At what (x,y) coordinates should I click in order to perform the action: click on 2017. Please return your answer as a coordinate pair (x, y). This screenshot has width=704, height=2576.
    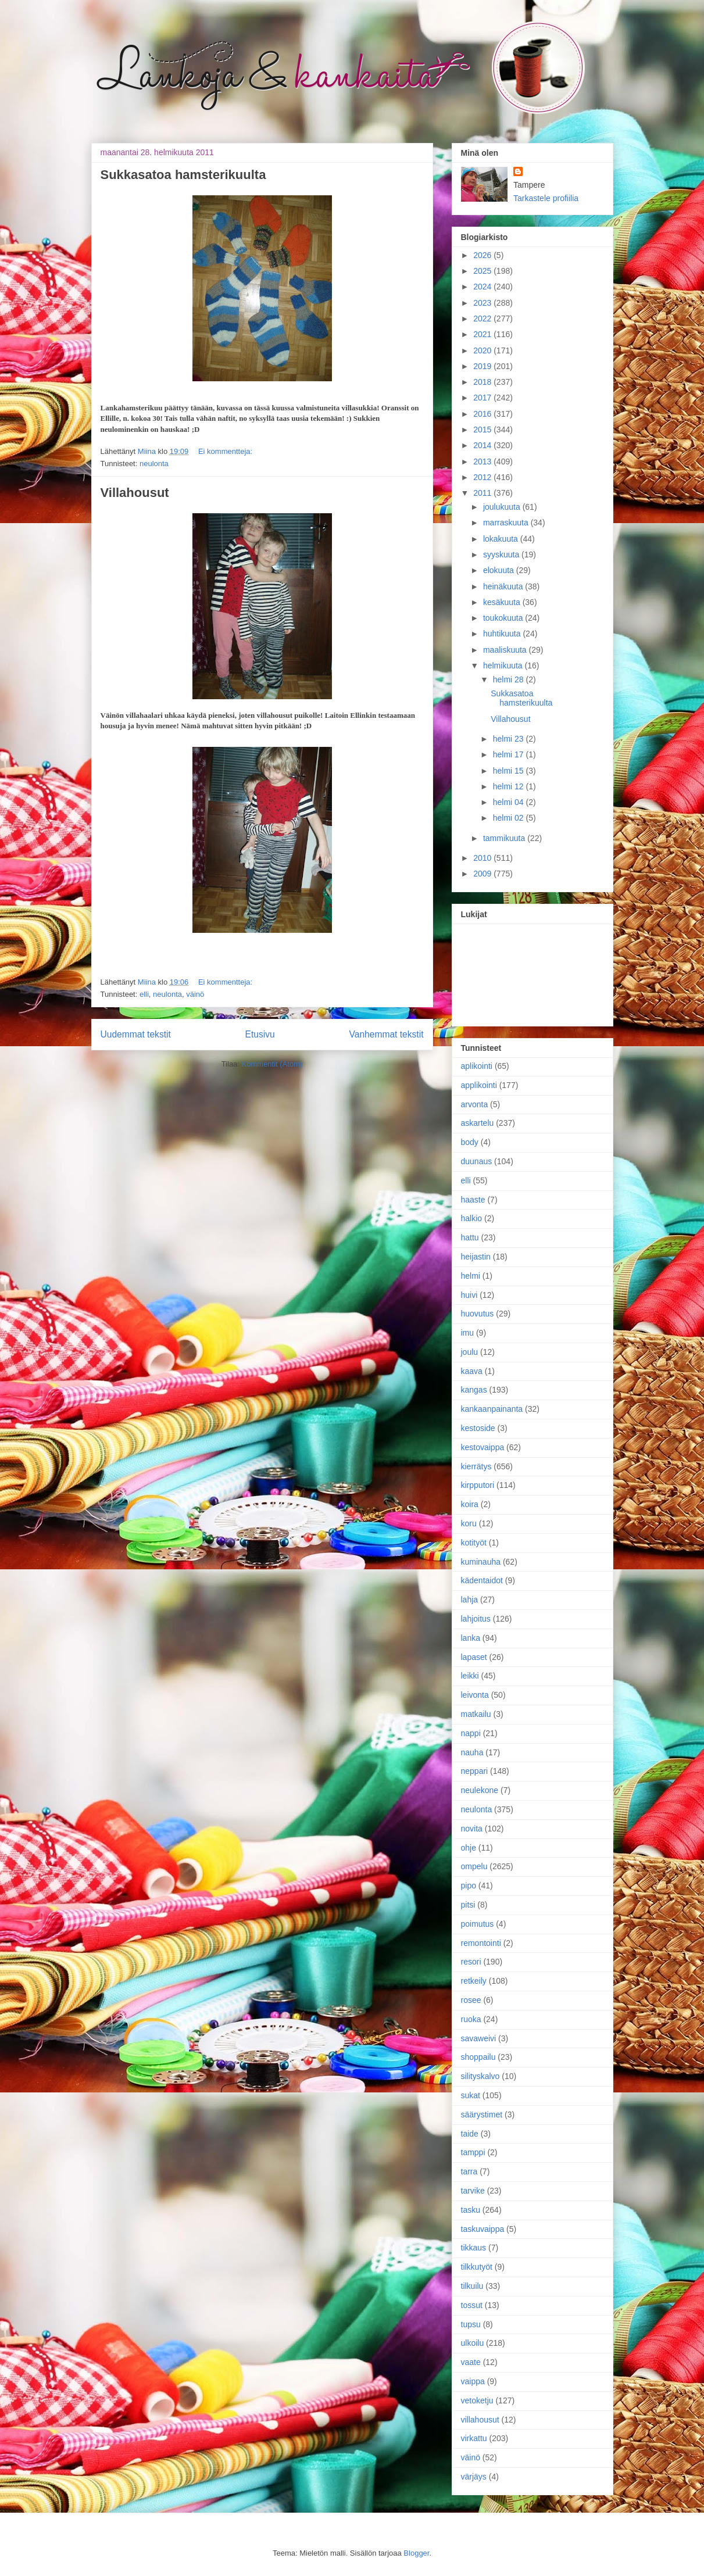
    Looking at the image, I should click on (483, 397).